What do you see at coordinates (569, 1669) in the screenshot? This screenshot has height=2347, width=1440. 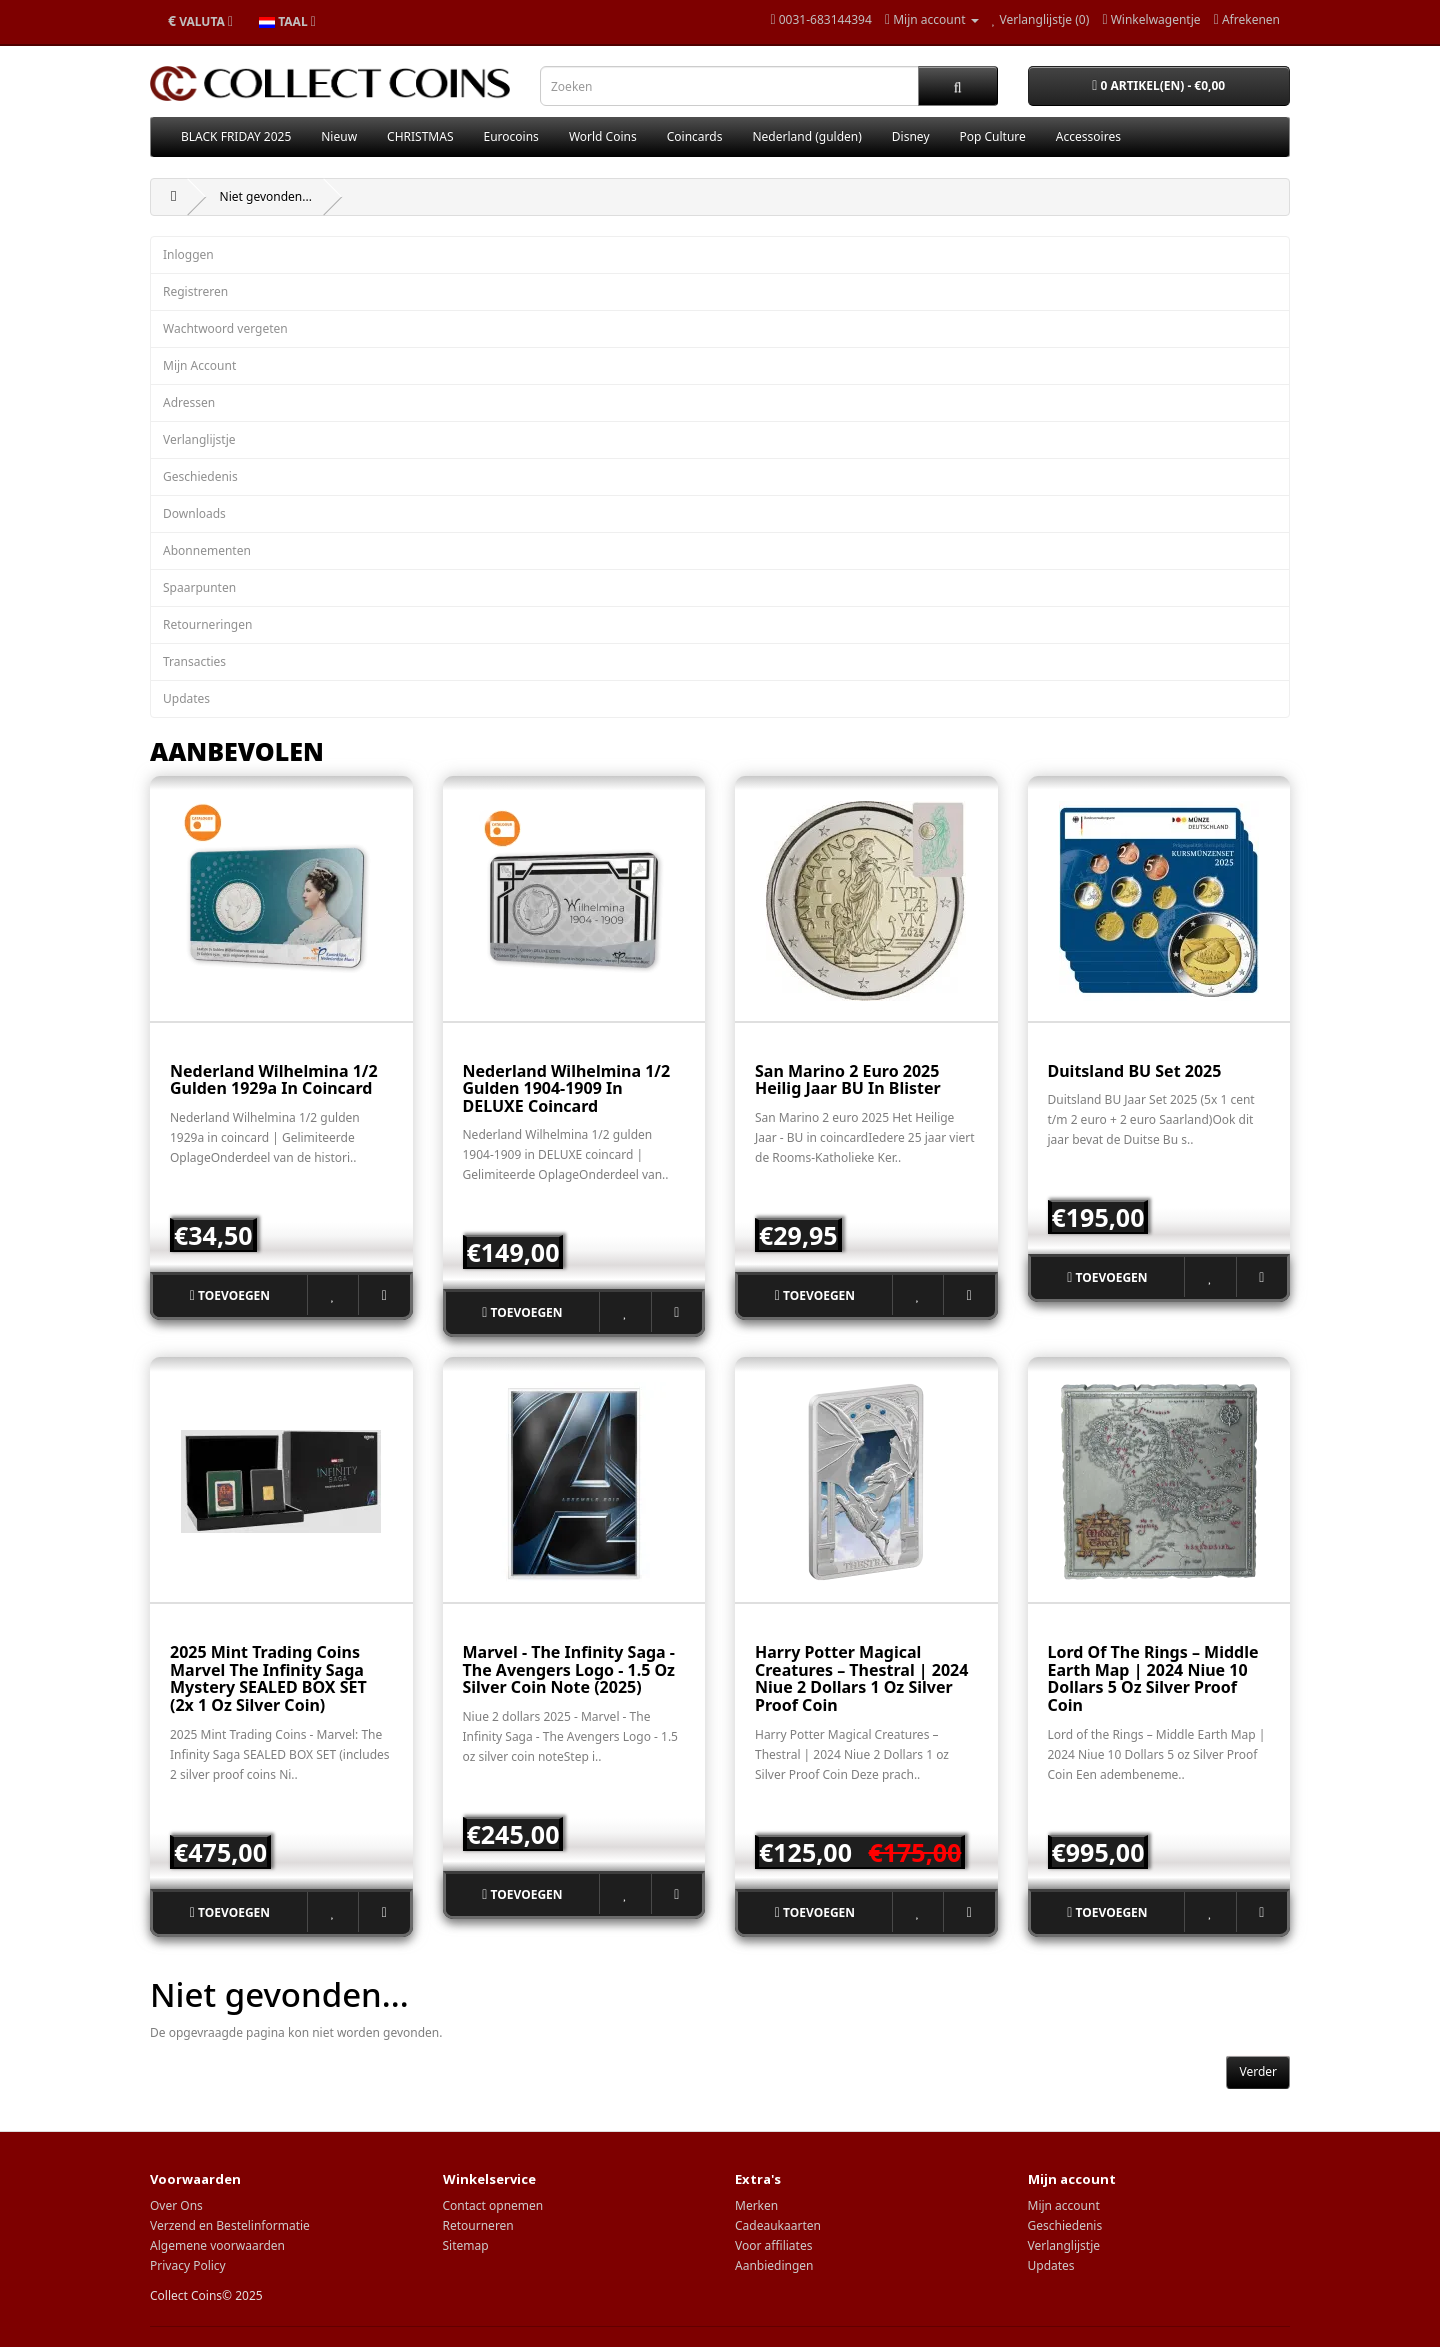 I see `Marvel - The Infinity Saga - The Avengers Logo - 1.5 oz Silver Coin Note (2025)` at bounding box center [569, 1669].